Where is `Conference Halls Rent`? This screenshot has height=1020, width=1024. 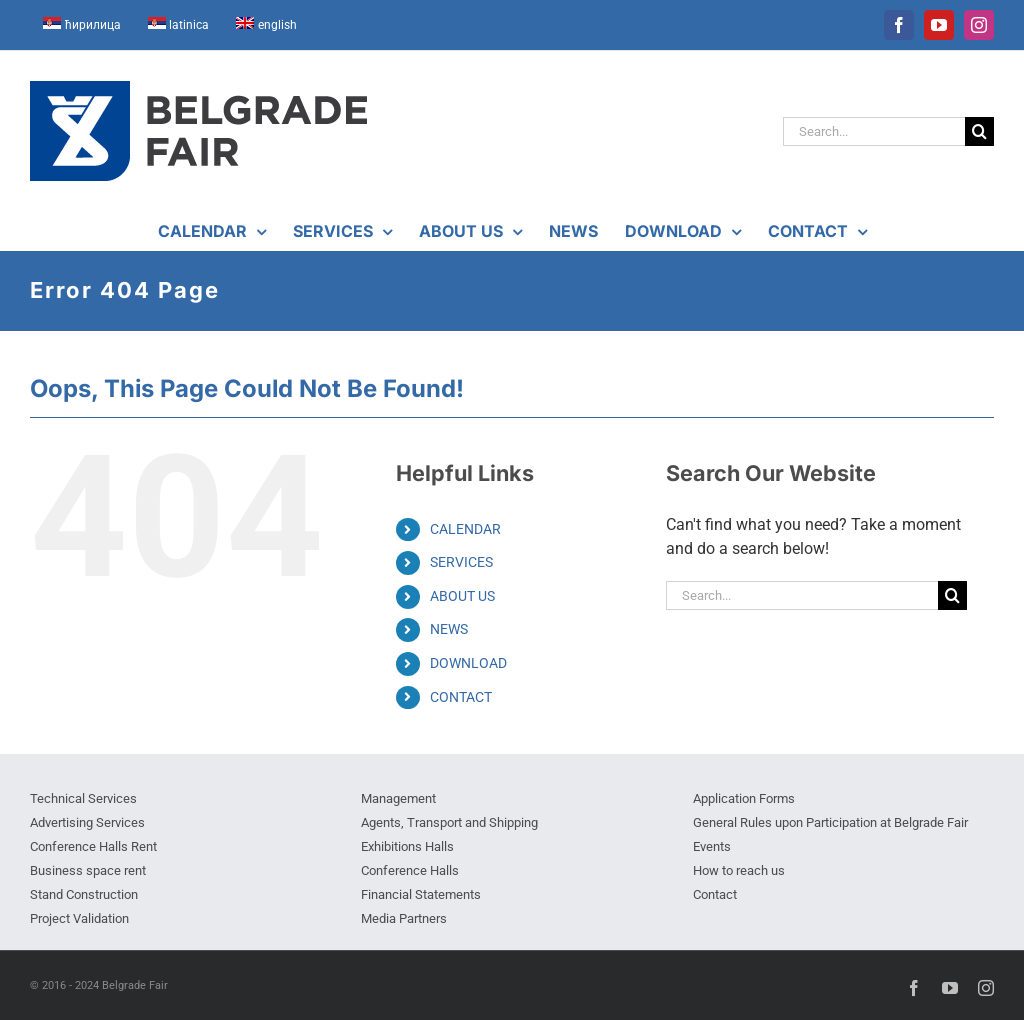
Conference Halls Rent is located at coordinates (93, 846).